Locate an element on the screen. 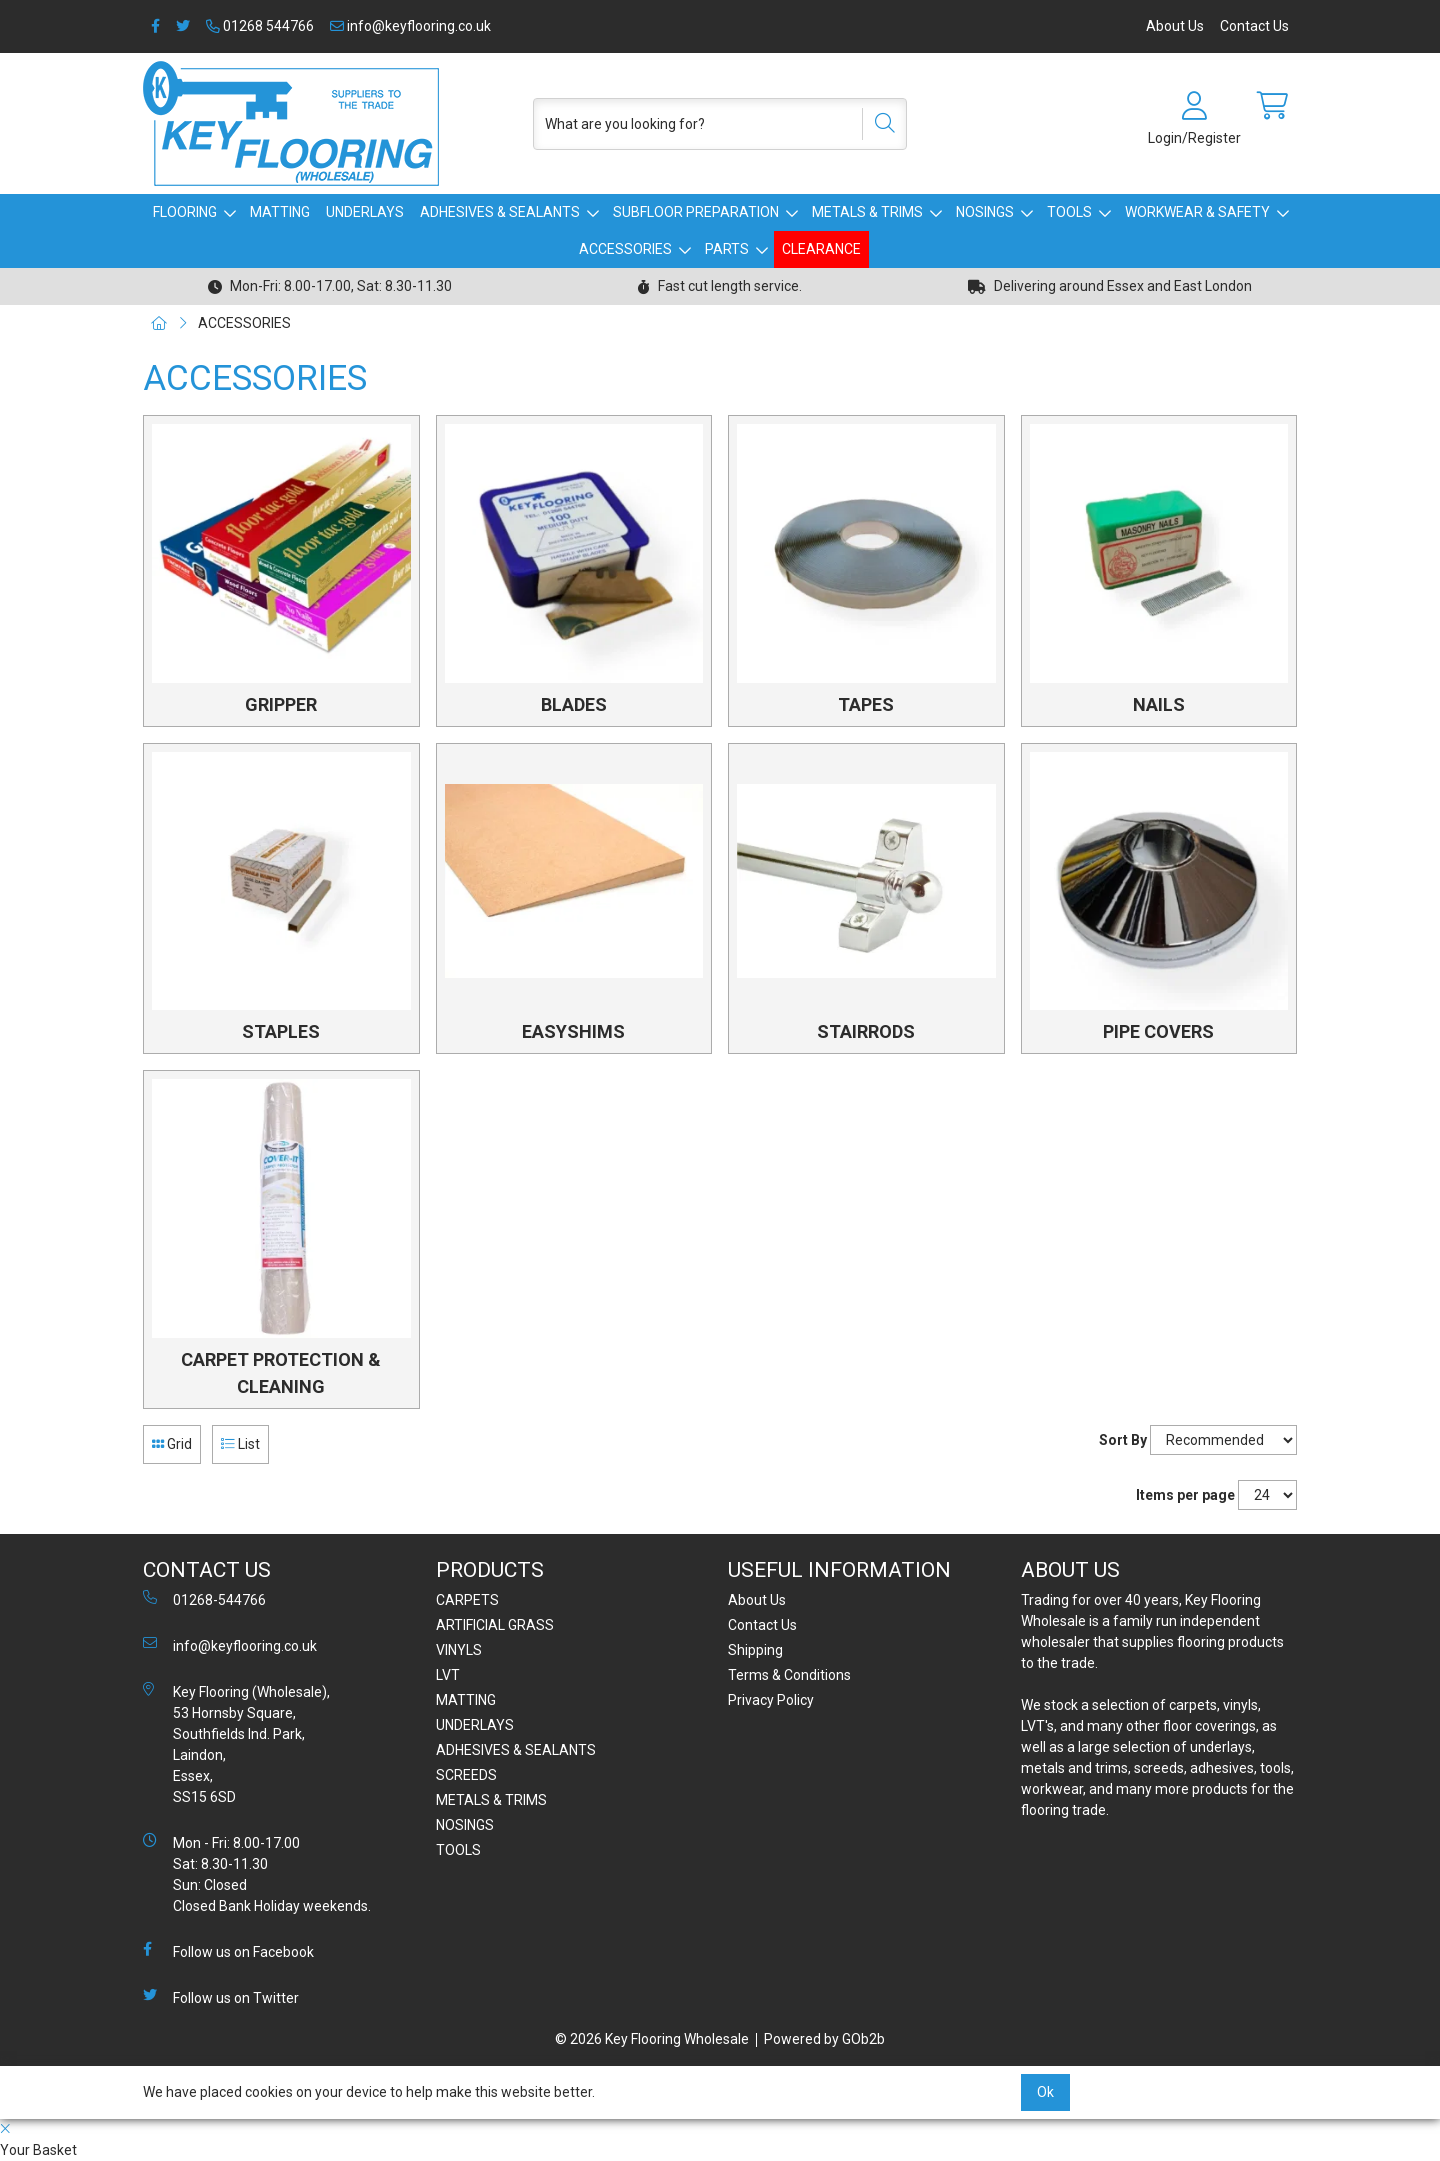  EASYSHIMS is located at coordinates (573, 1031).